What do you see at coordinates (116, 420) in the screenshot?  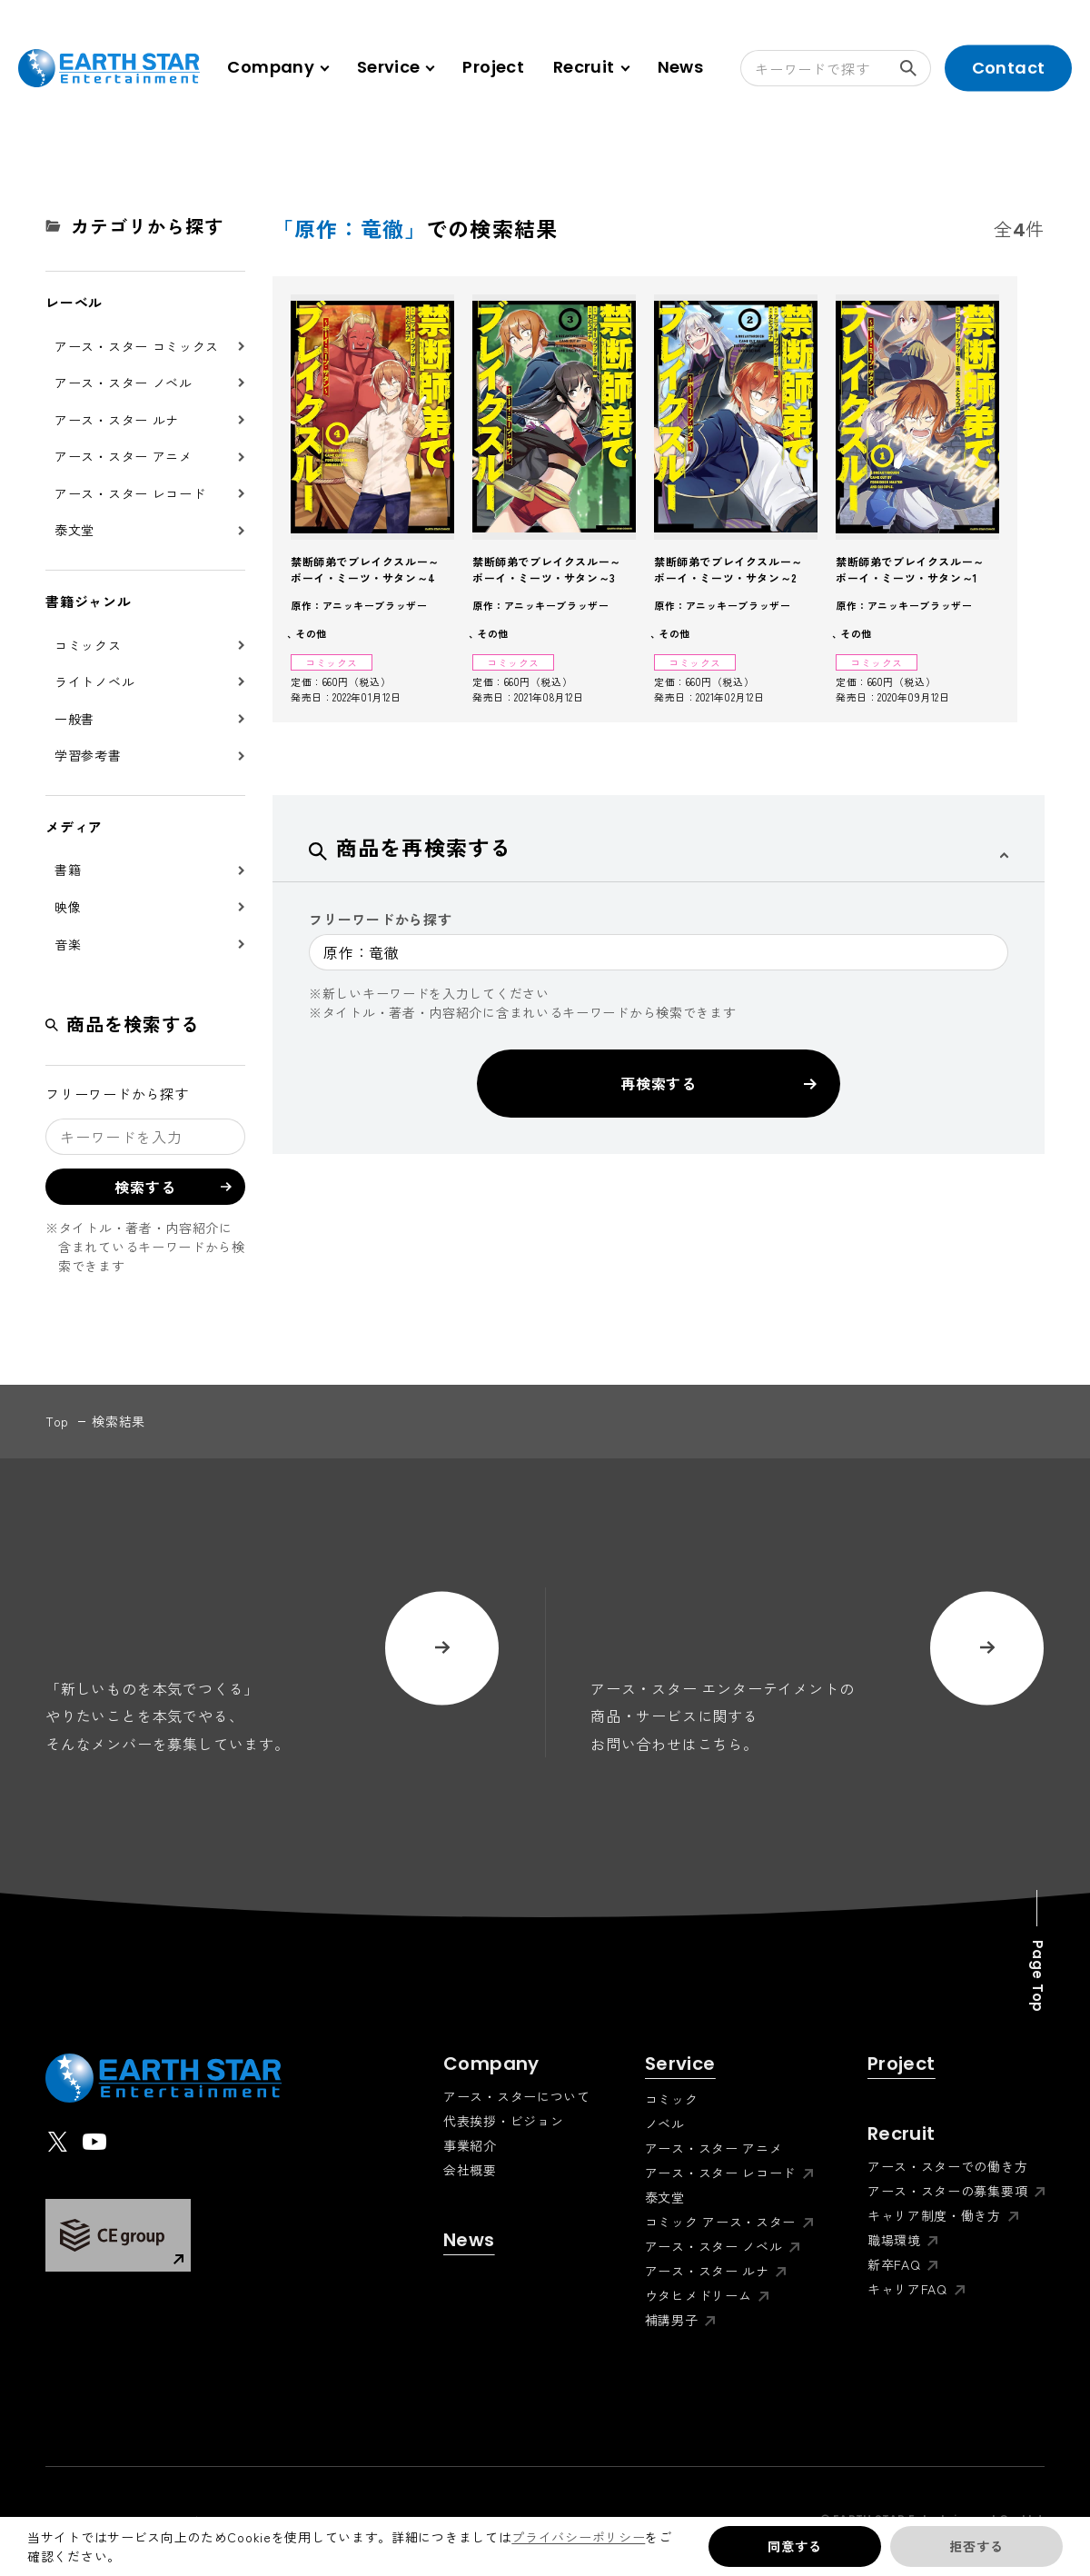 I see `アース・スター ルナ` at bounding box center [116, 420].